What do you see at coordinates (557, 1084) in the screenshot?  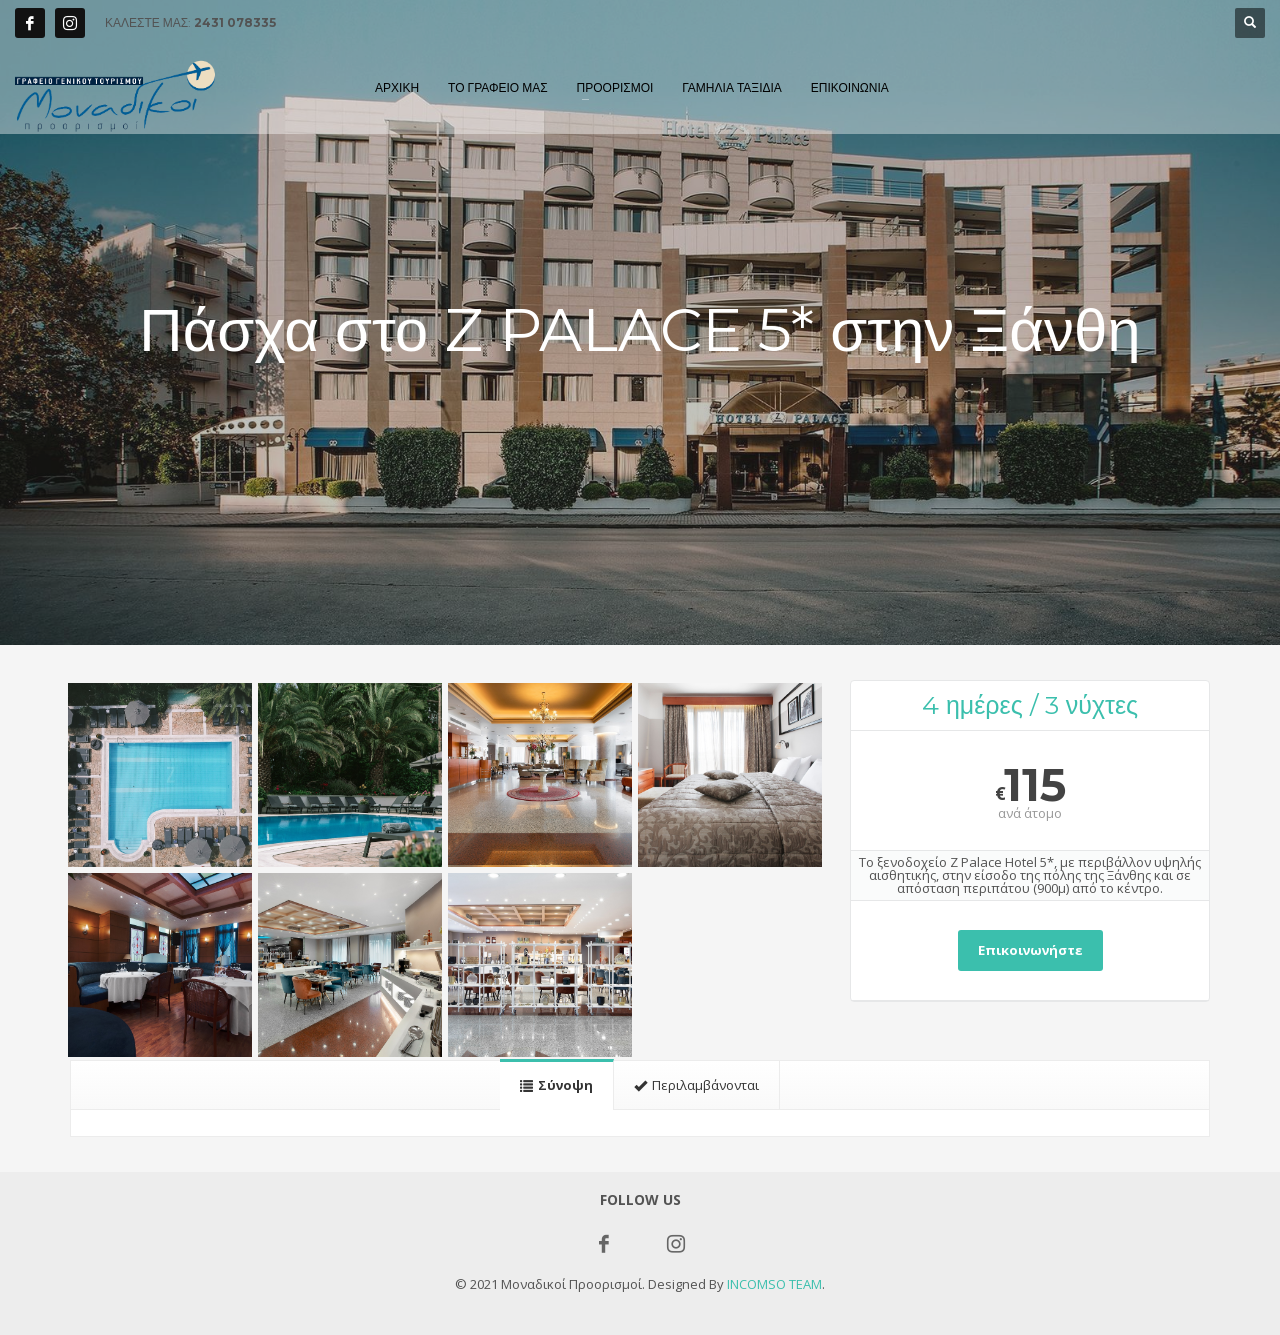 I see `[tab]` at bounding box center [557, 1084].